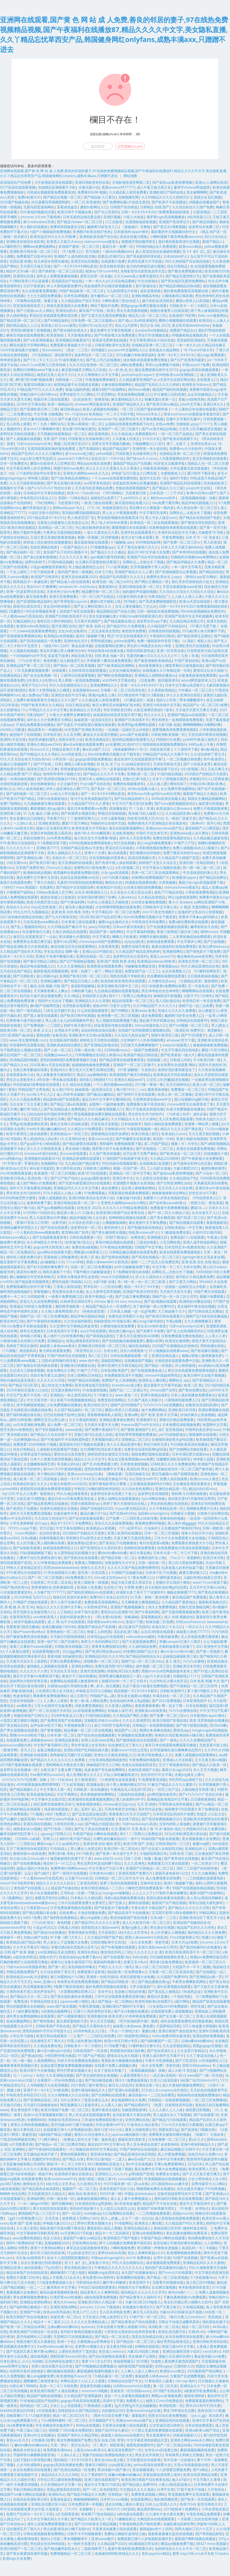  What do you see at coordinates (83, 1380) in the screenshot?
I see `98国产精品自拍视频` at bounding box center [83, 1380].